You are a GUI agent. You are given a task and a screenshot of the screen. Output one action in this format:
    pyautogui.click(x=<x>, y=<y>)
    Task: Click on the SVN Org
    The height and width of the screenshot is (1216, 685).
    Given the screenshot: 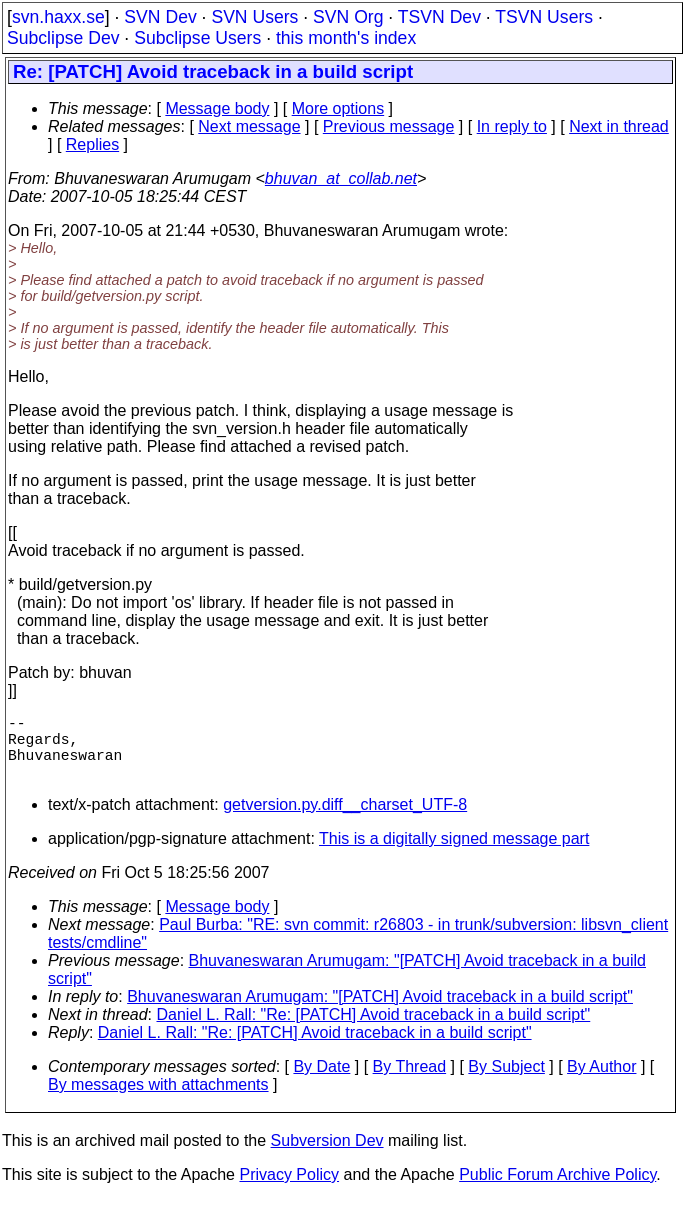 What is the action you would take?
    pyautogui.click(x=348, y=17)
    